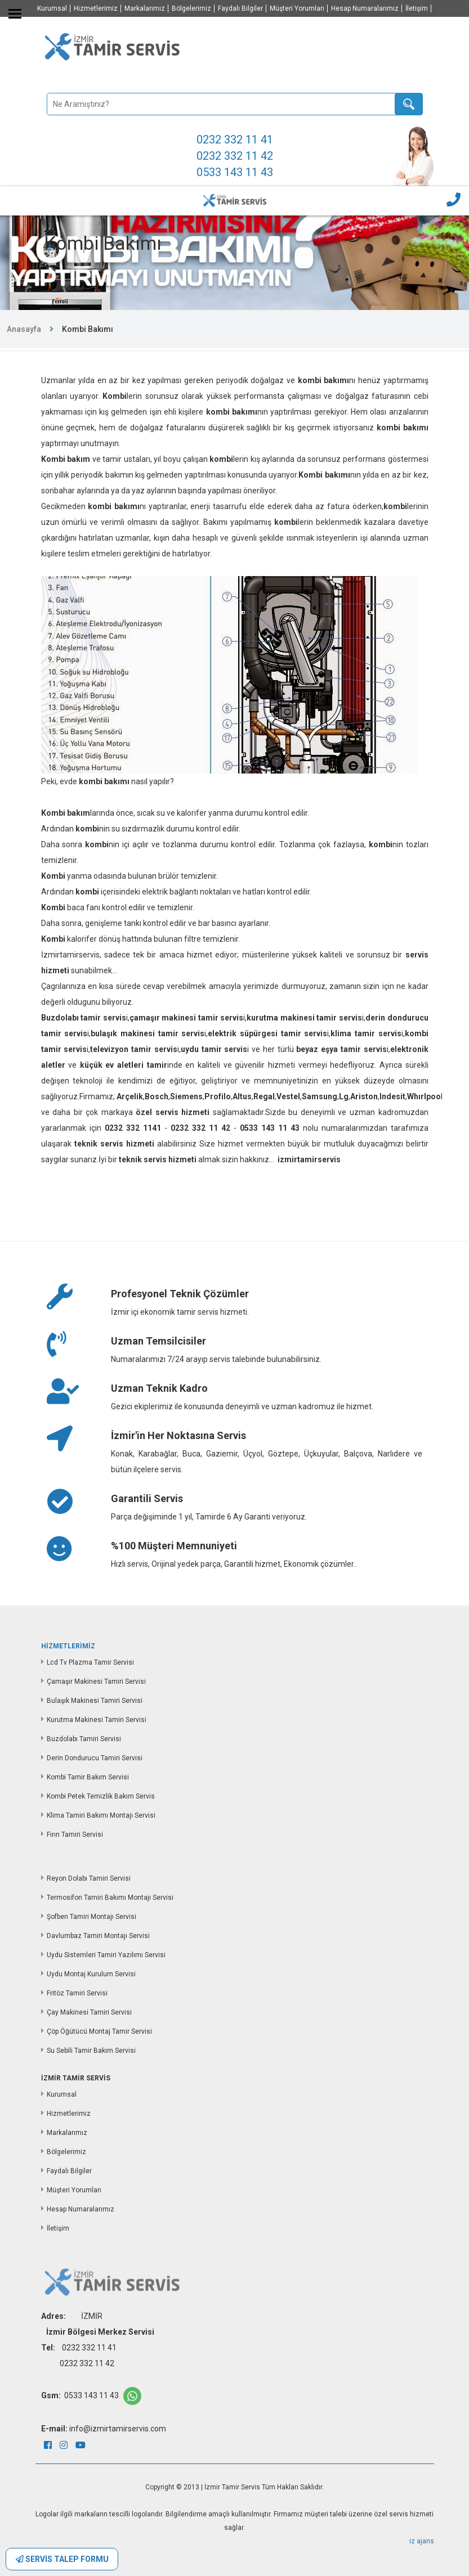 The height and width of the screenshot is (2576, 469). Describe the element at coordinates (88, 1777) in the screenshot. I see `Kombi Tamir Bakım Servisi` at that location.